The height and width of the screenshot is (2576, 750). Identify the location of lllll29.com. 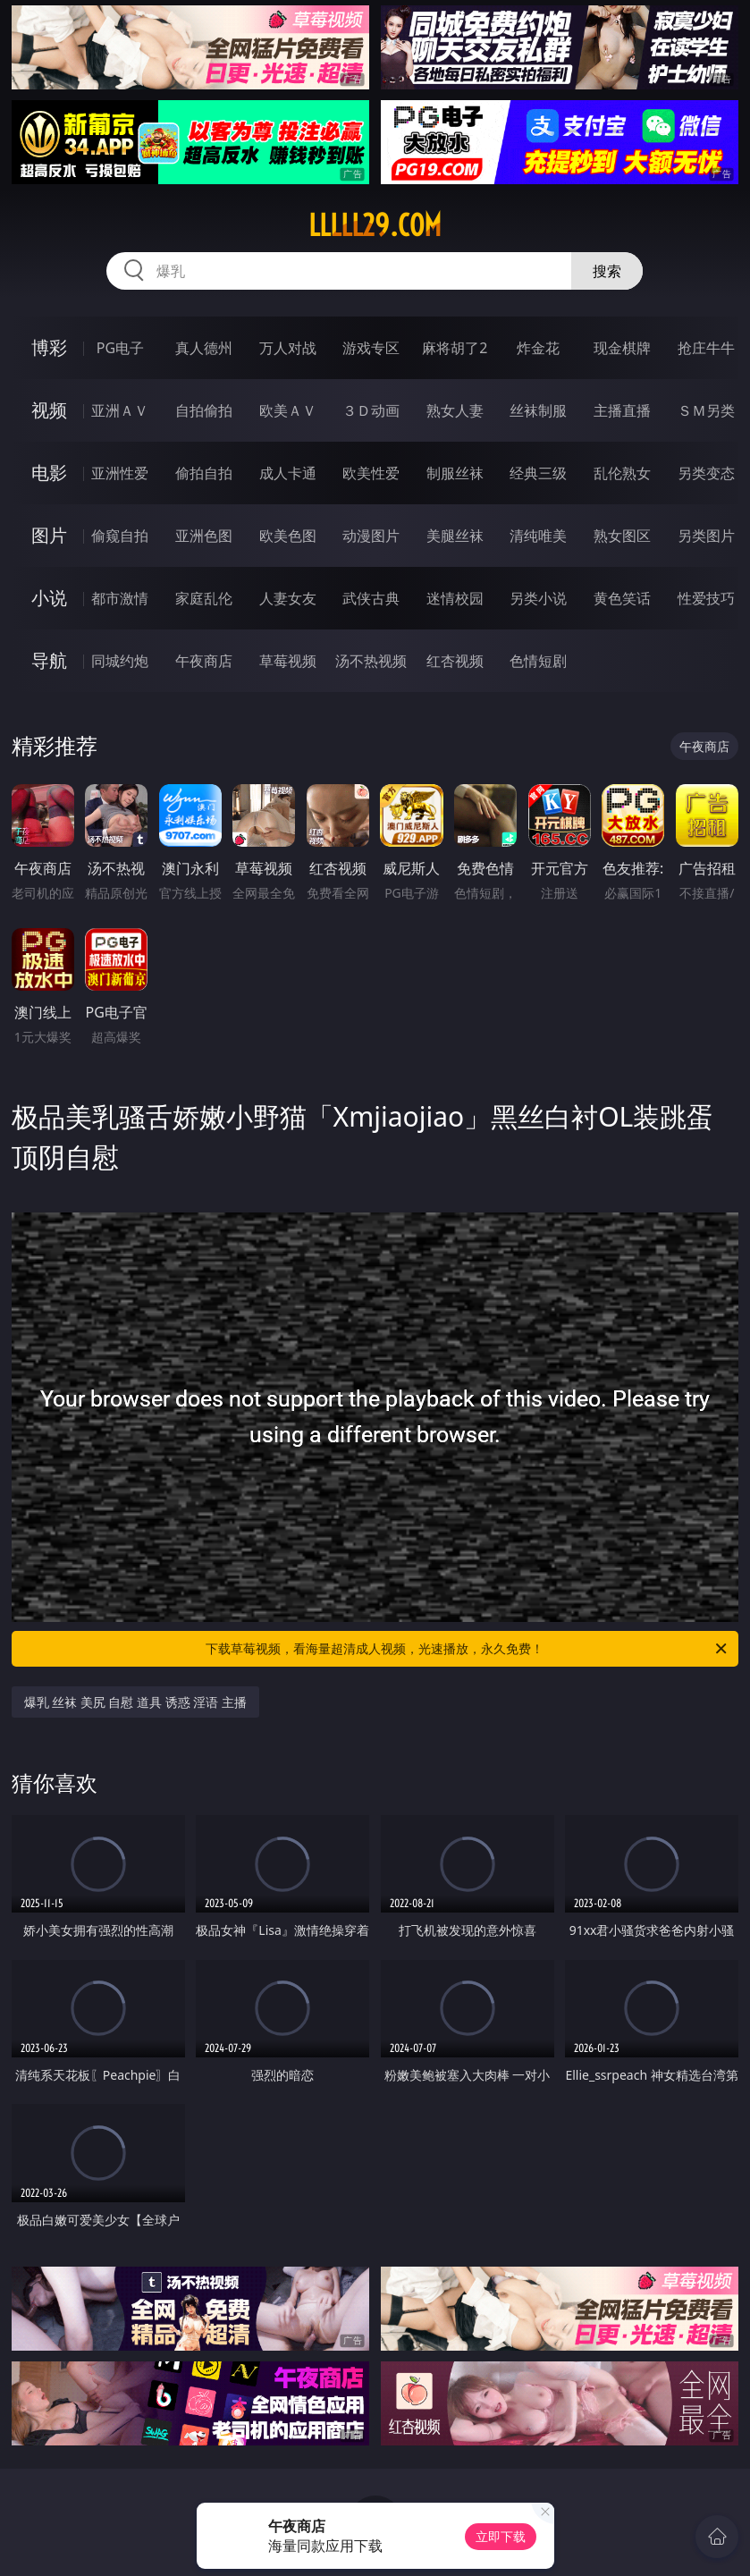
(375, 225).